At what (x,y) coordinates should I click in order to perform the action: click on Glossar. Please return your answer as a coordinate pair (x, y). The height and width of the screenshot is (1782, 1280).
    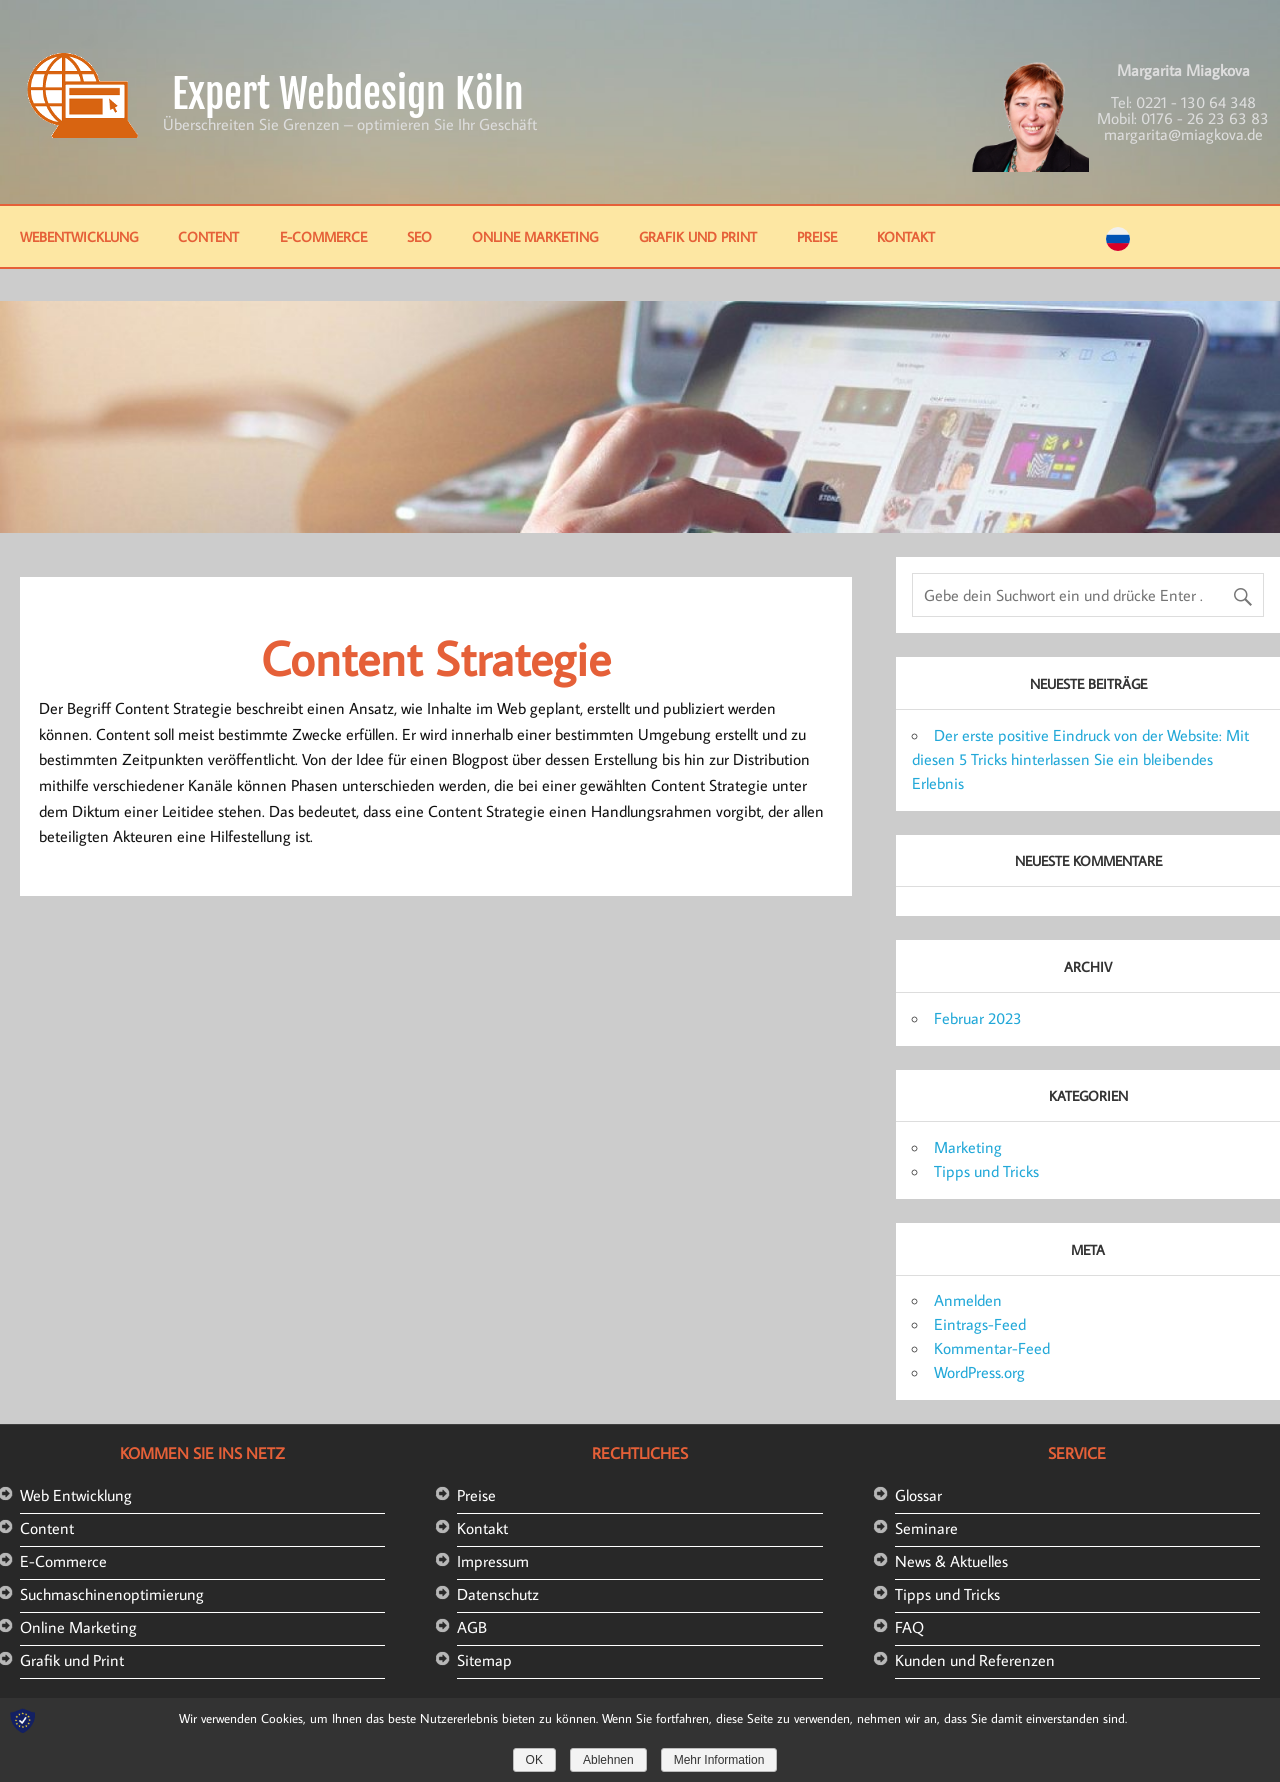
    Looking at the image, I should click on (918, 1495).